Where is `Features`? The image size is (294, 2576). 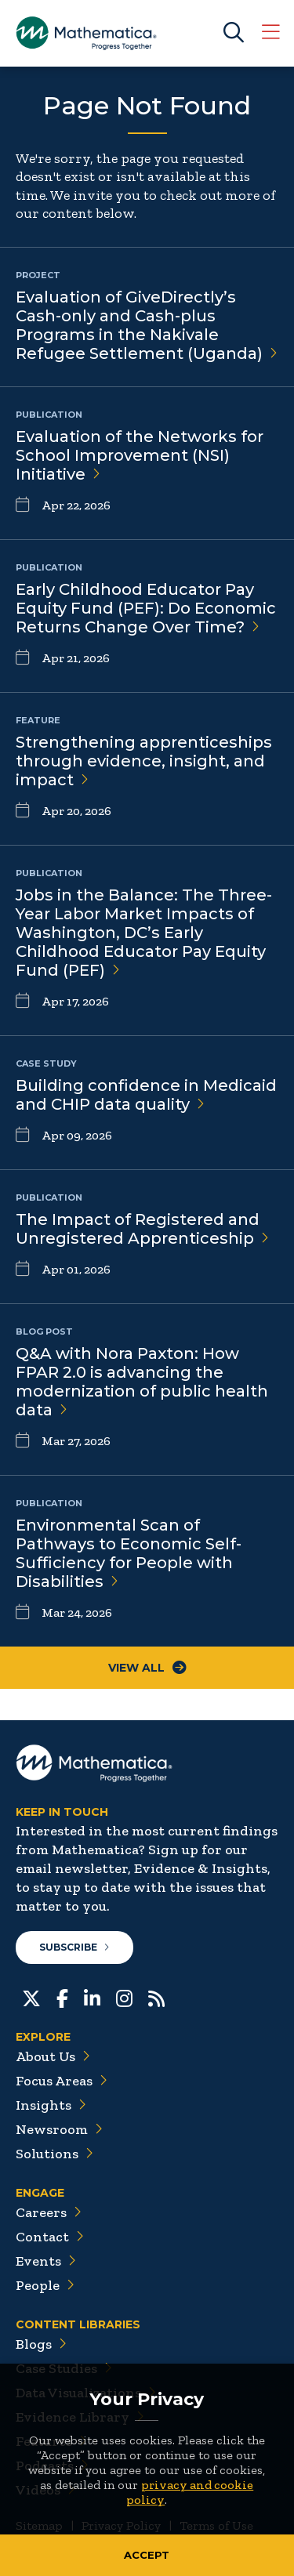
Features is located at coordinates (51, 2441).